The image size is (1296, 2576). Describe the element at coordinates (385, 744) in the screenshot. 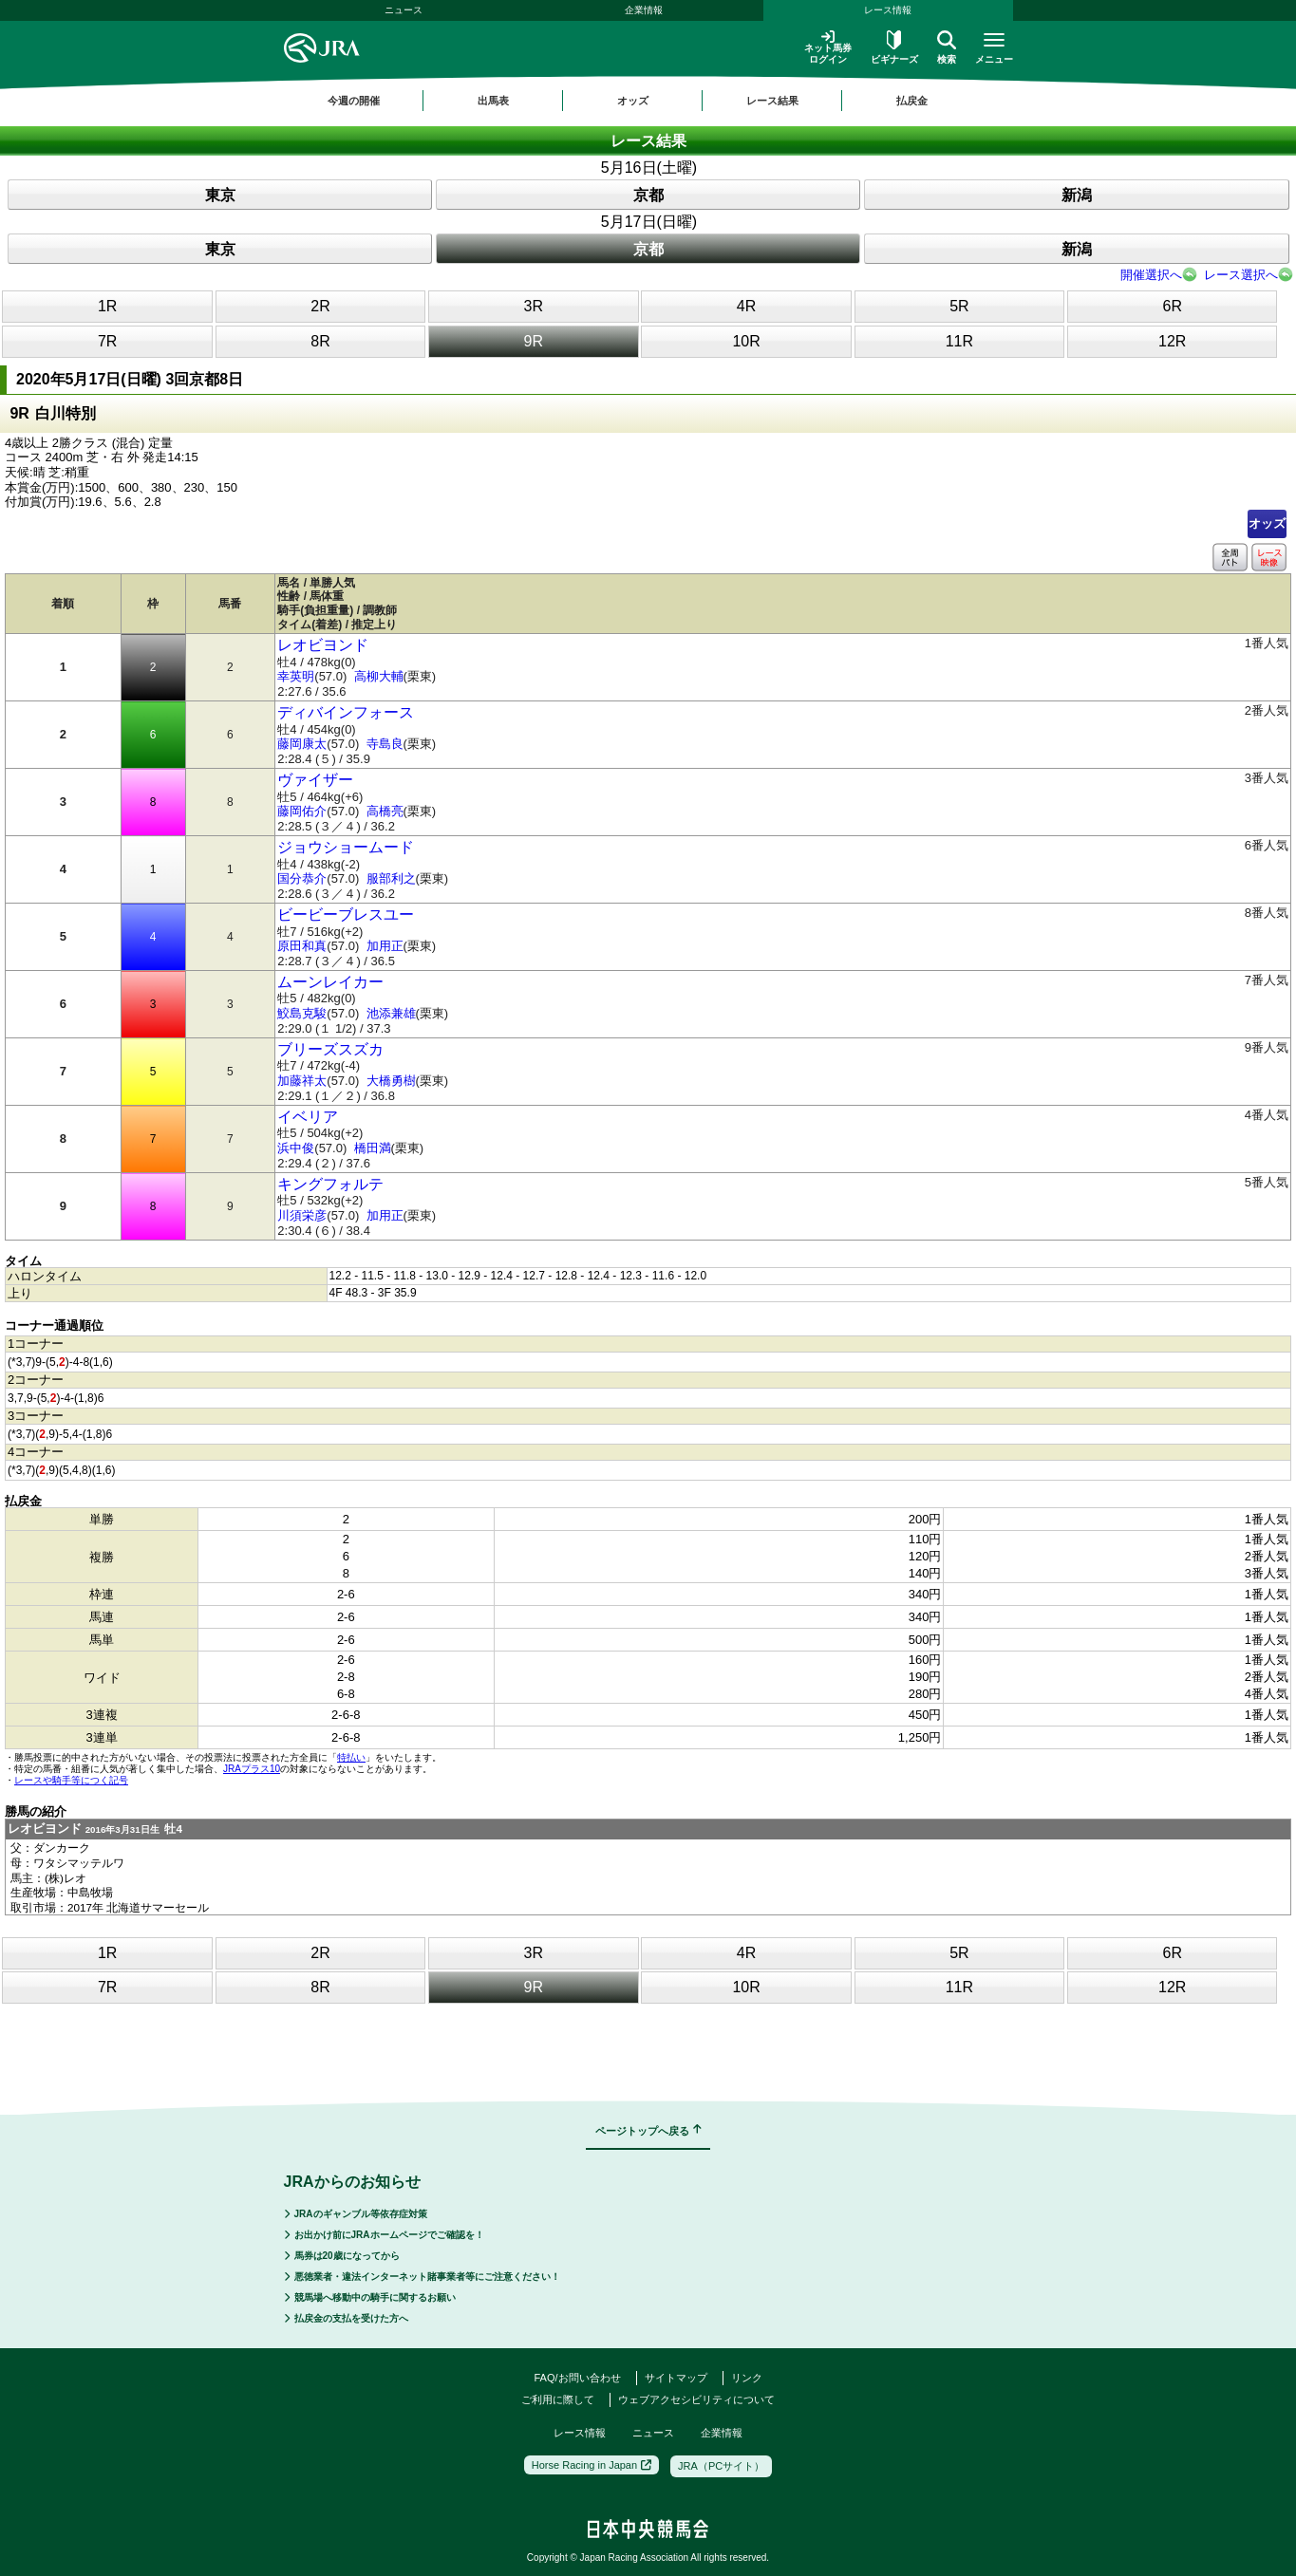

I see `寺島良` at that location.